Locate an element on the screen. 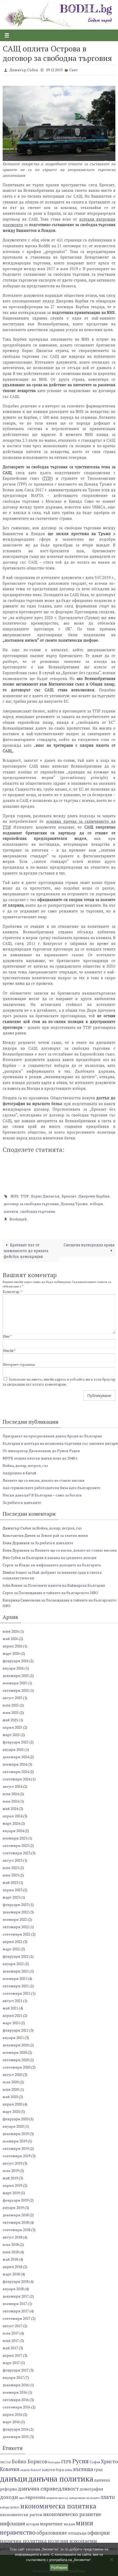 The image size is (118, 2576). Имейл is located at coordinates (9, 1350).